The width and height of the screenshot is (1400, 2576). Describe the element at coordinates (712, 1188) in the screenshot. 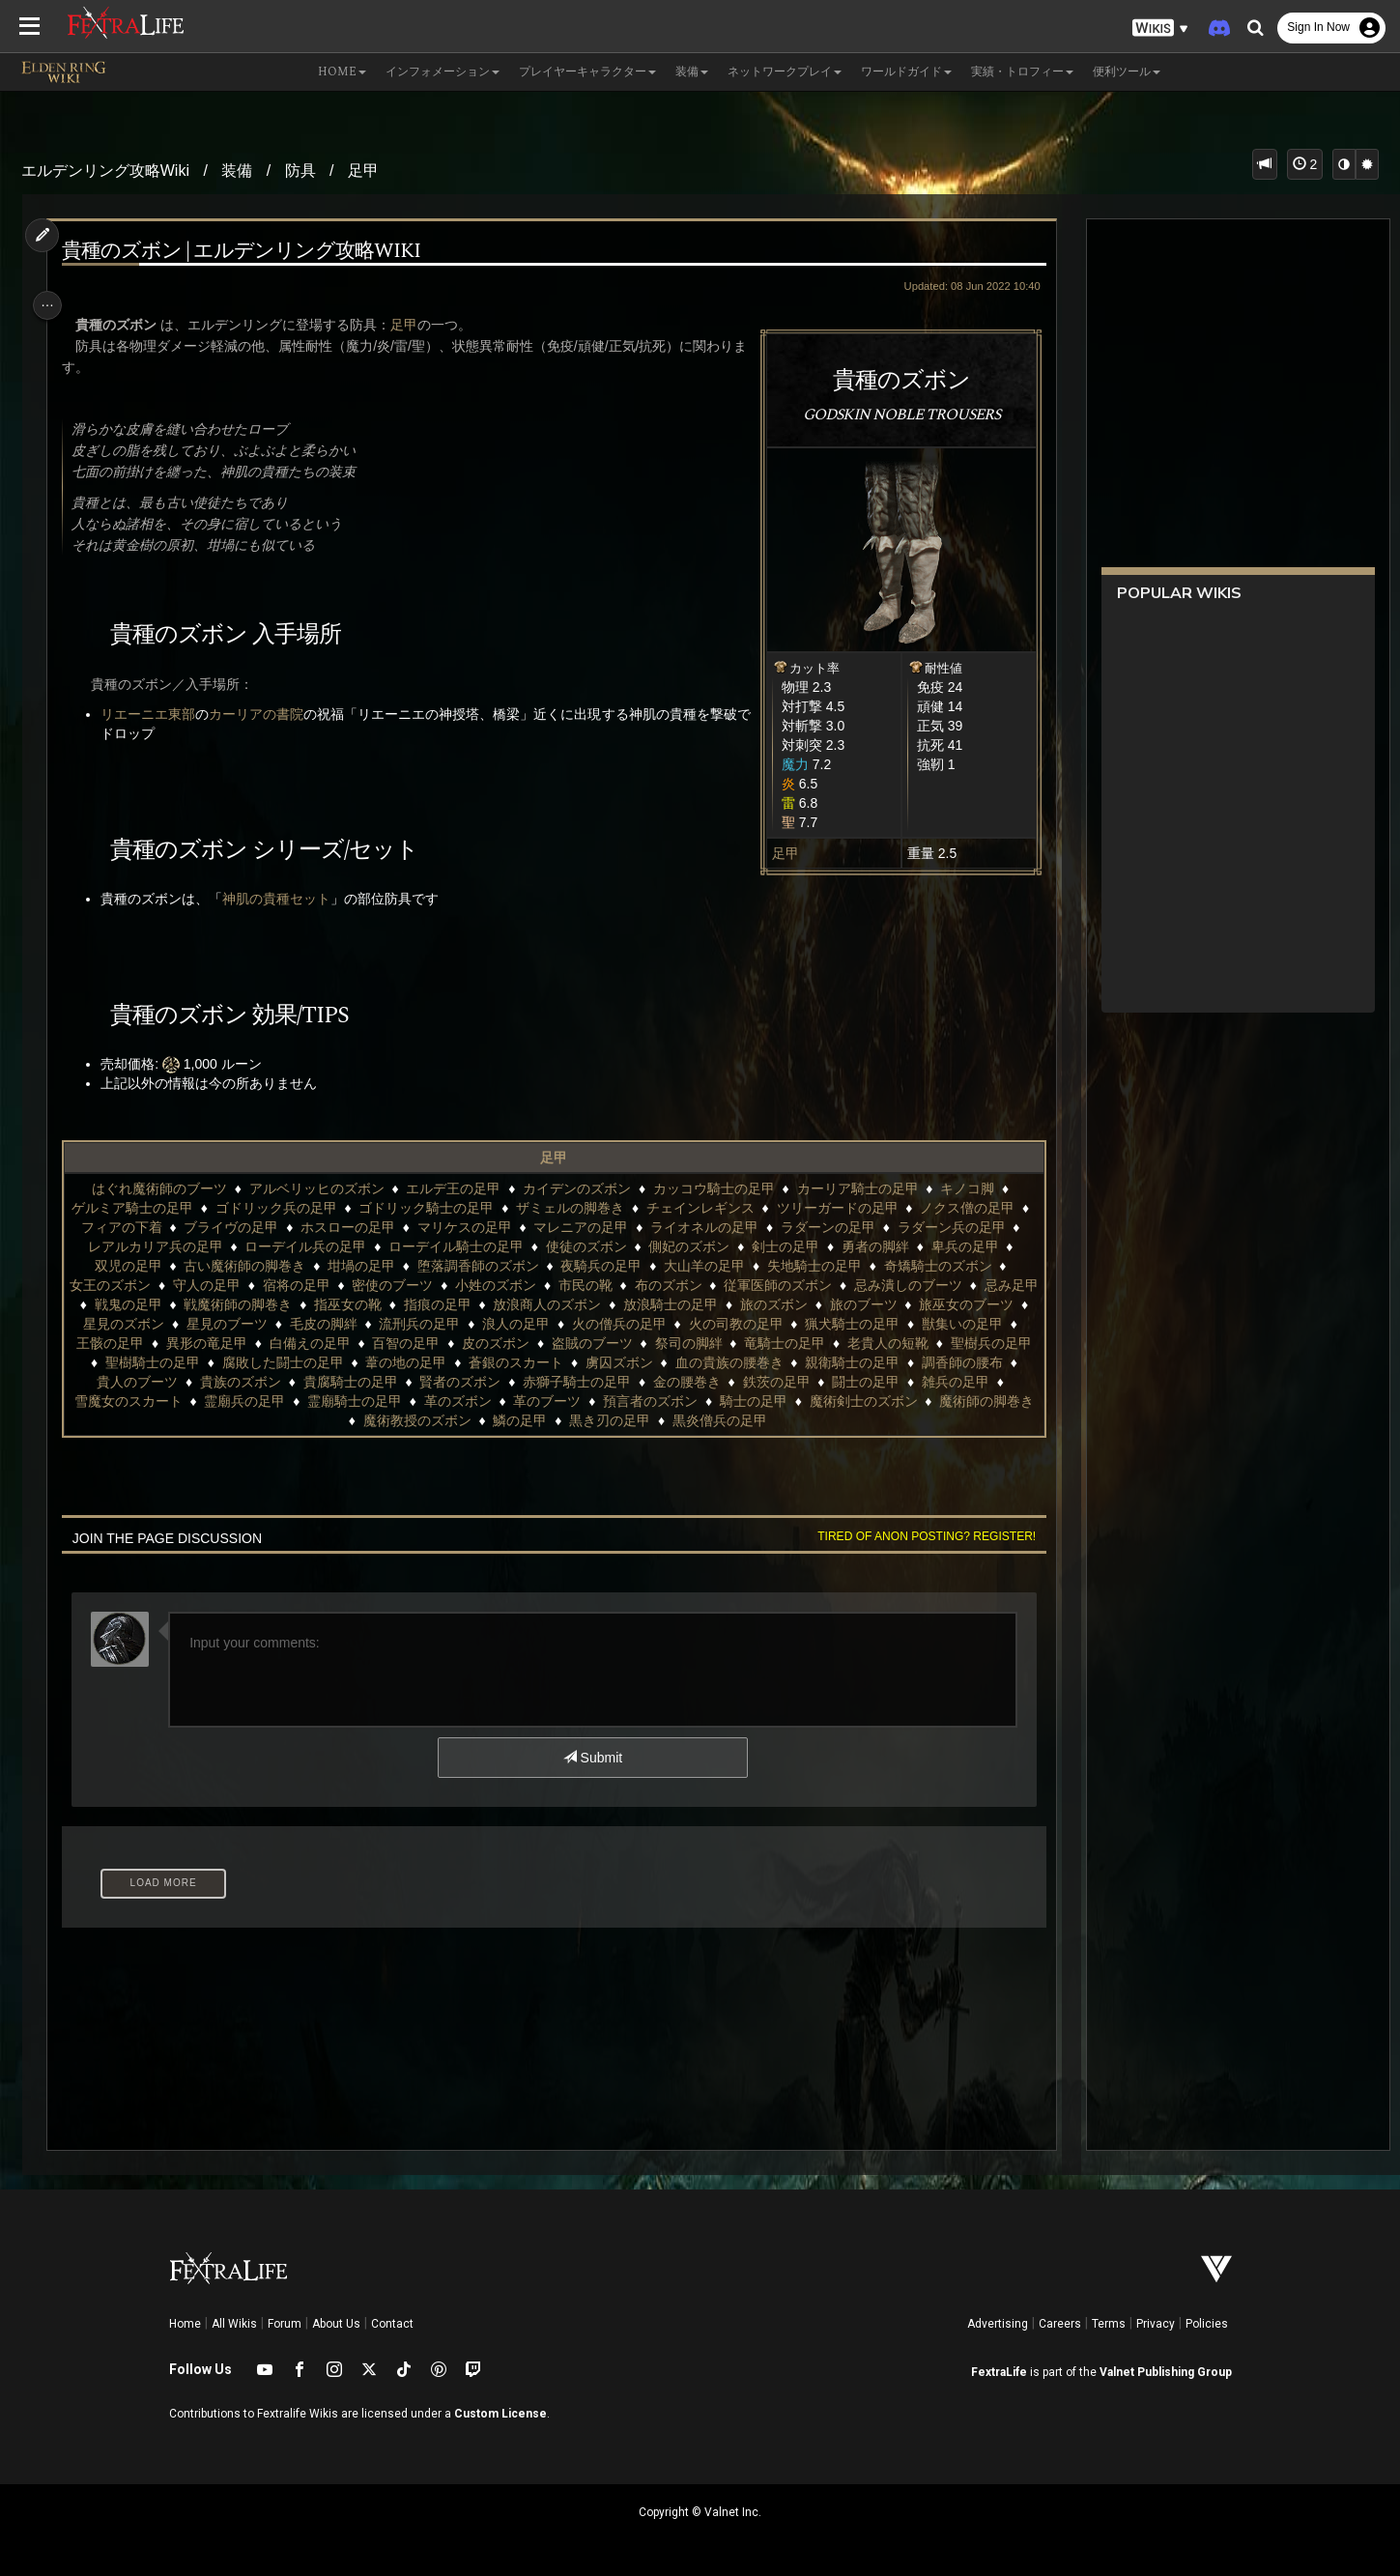

I see `カッコウ騎士の足甲` at that location.